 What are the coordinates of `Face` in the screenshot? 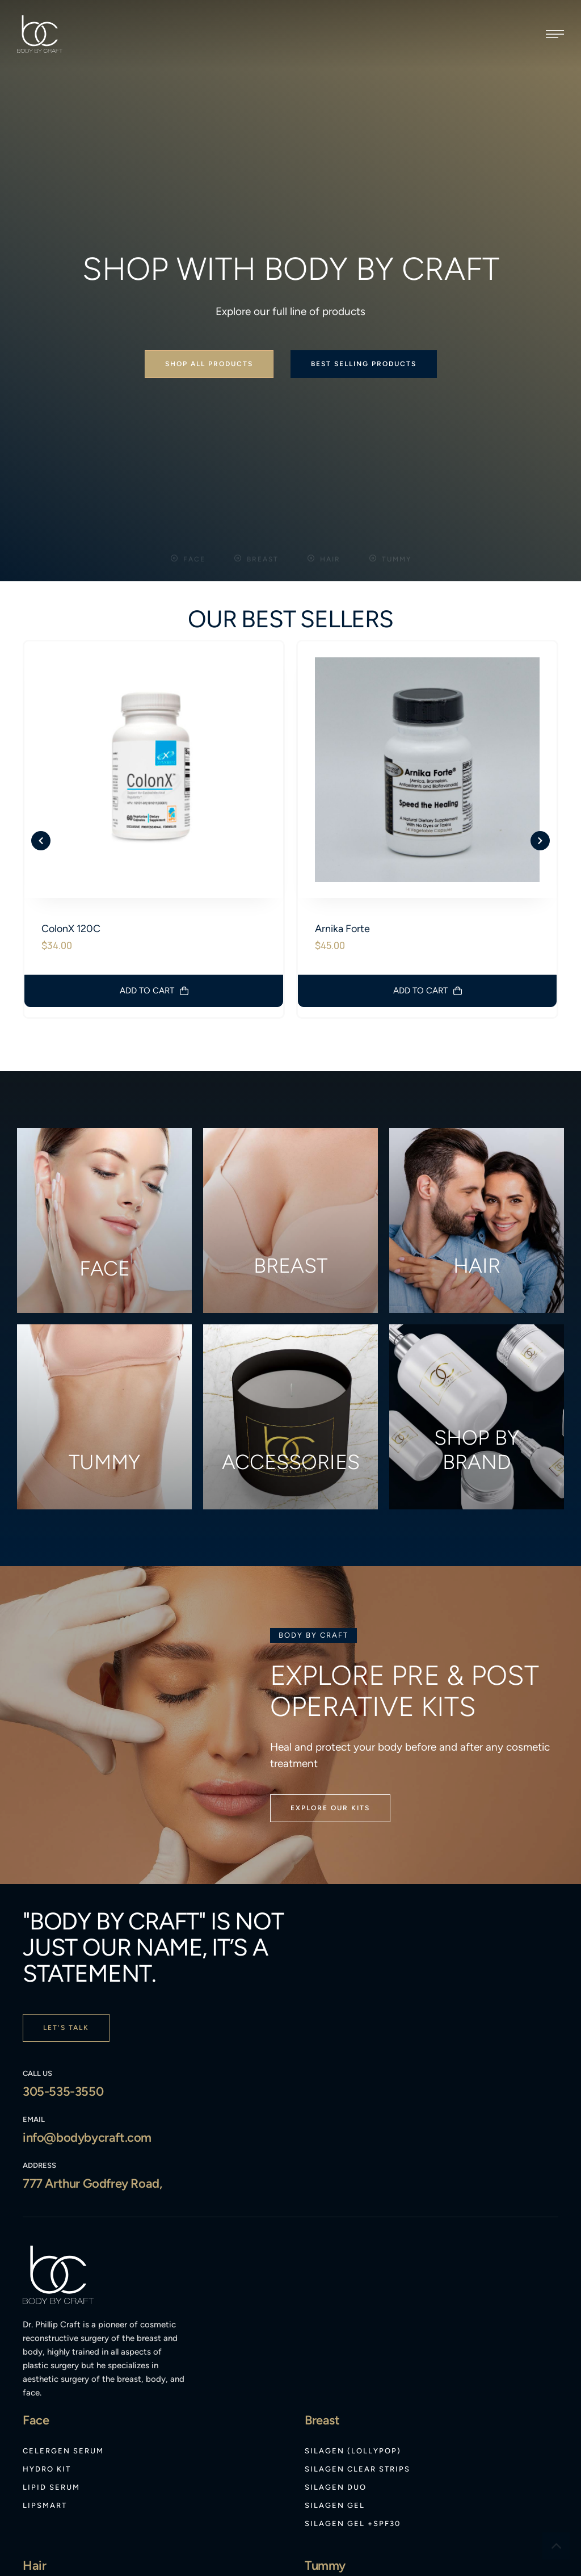 It's located at (104, 1112).